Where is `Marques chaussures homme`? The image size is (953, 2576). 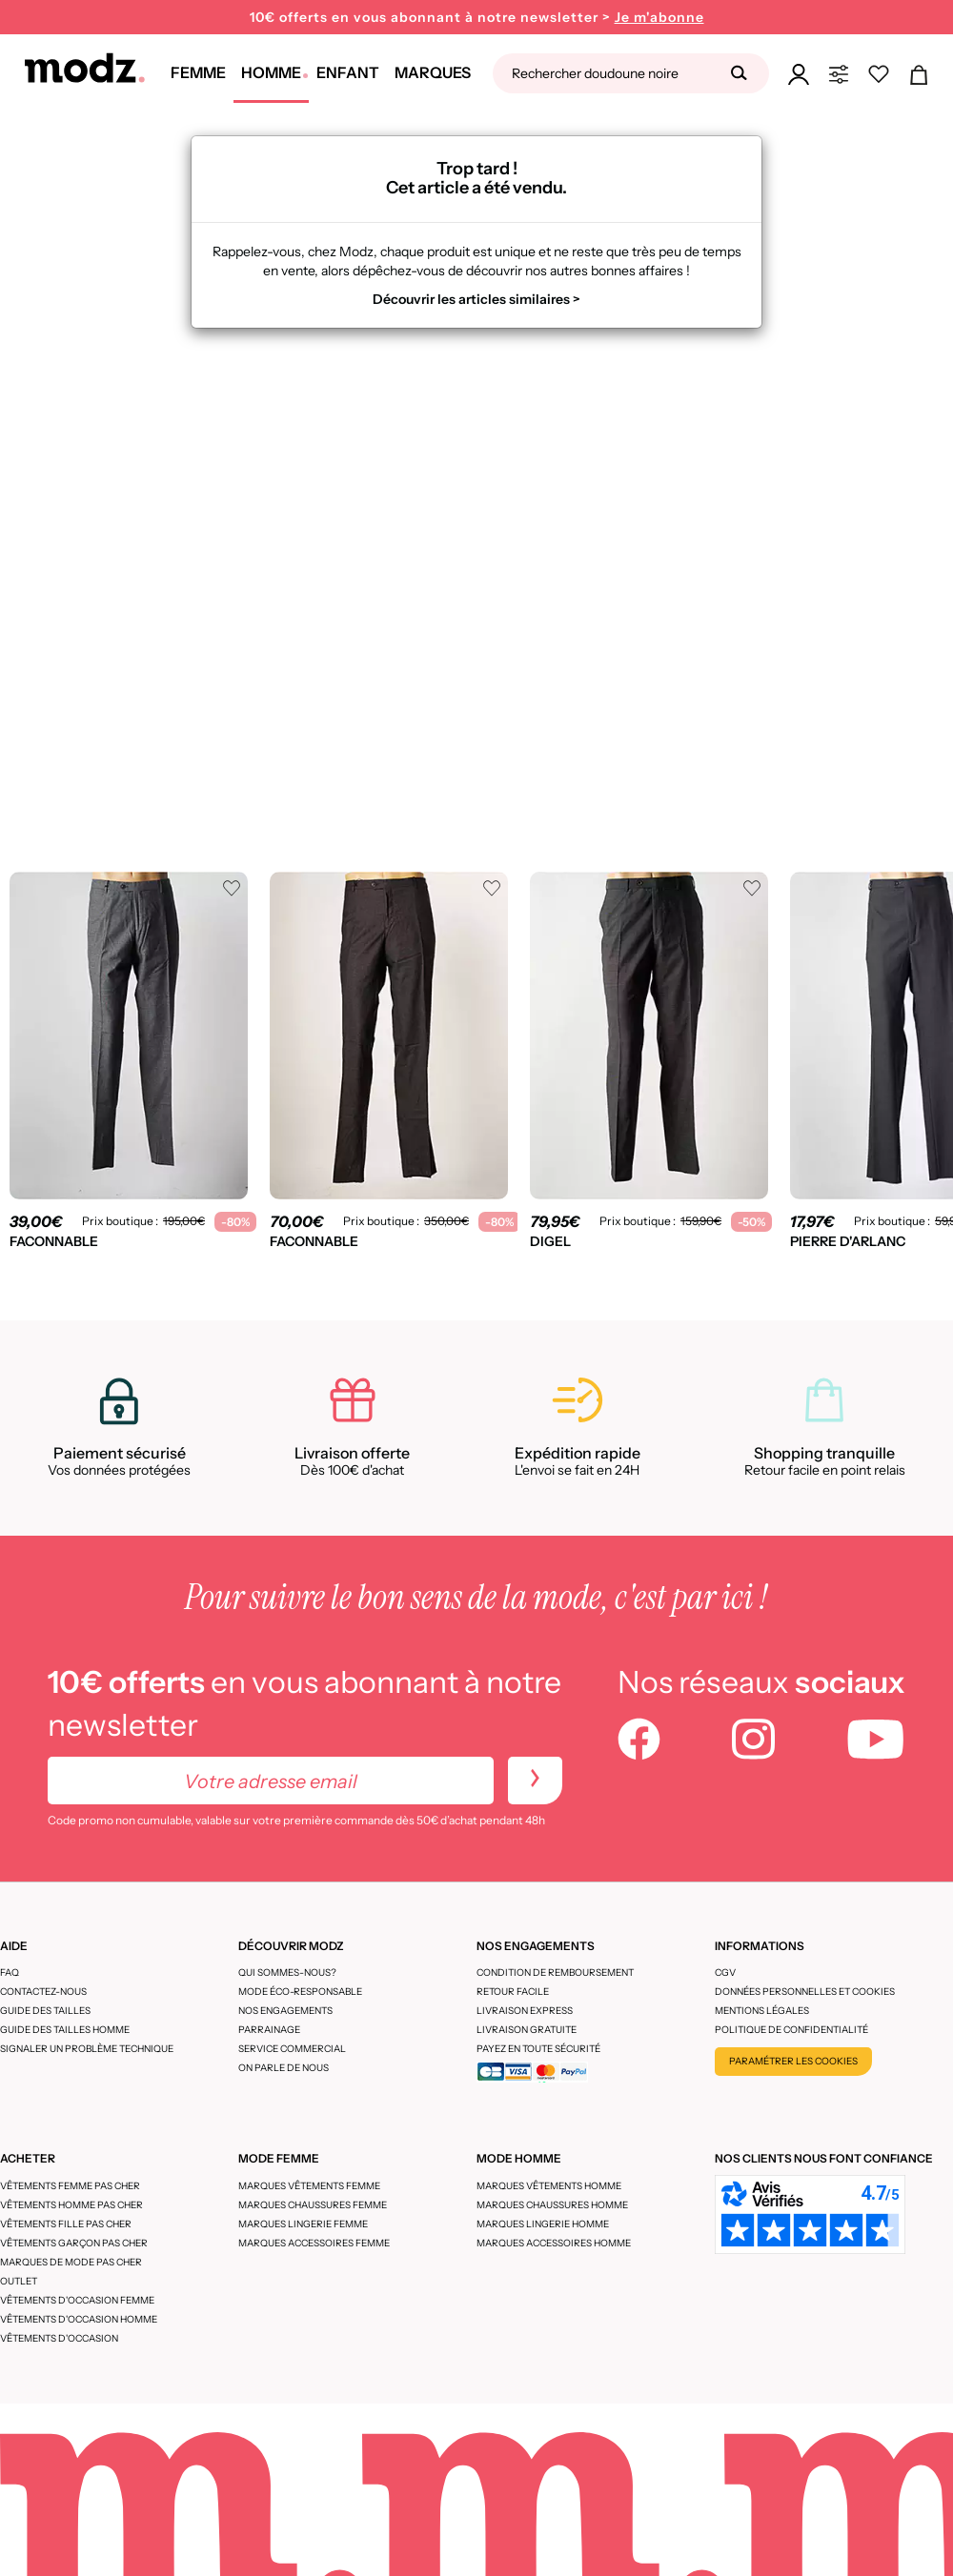 Marques chaussures homme is located at coordinates (552, 2205).